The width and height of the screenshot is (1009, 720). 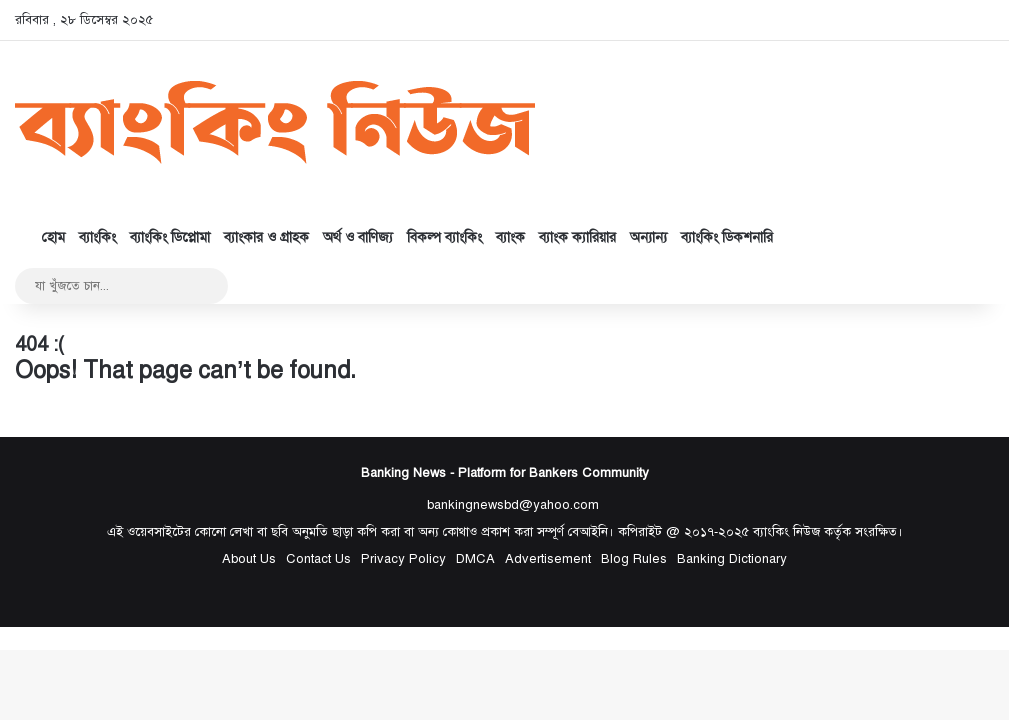 I want to click on ব্যাংকার ও গ্রাহক, so click(x=266, y=237).